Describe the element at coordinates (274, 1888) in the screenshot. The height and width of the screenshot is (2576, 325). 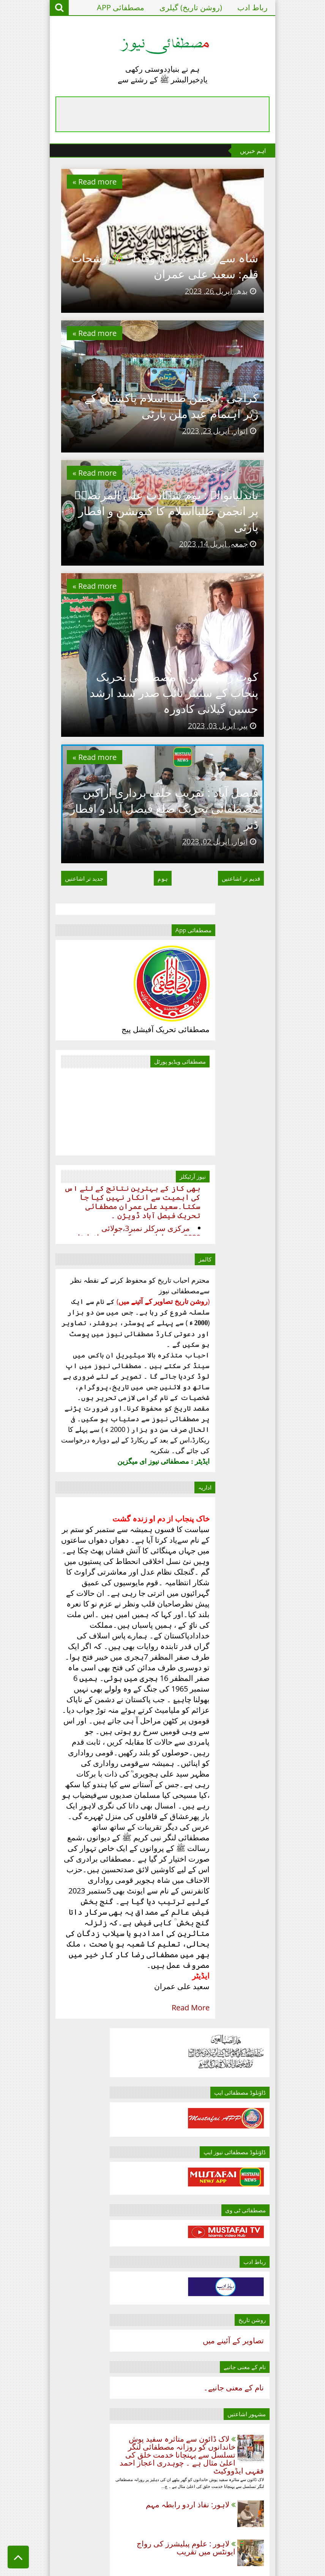
I see `مارچ` at that location.